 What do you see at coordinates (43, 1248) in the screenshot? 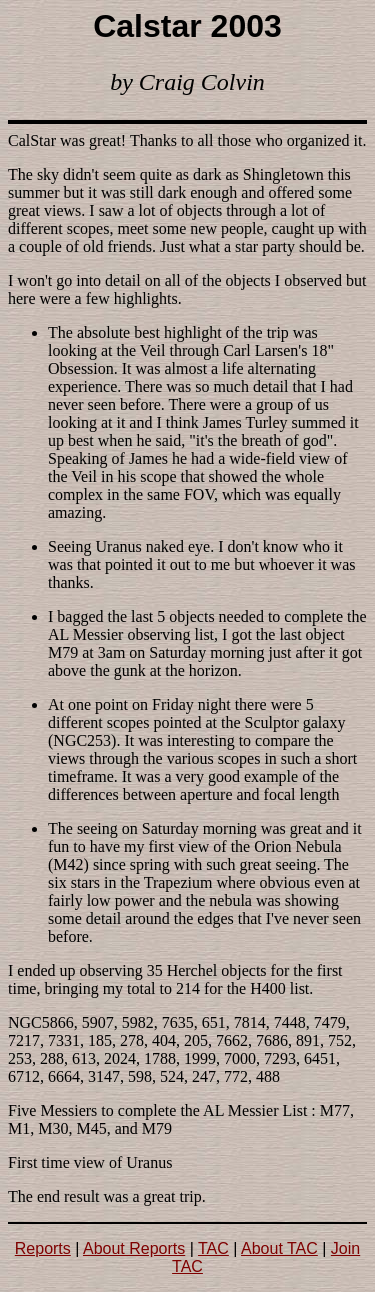
I see `Reports` at bounding box center [43, 1248].